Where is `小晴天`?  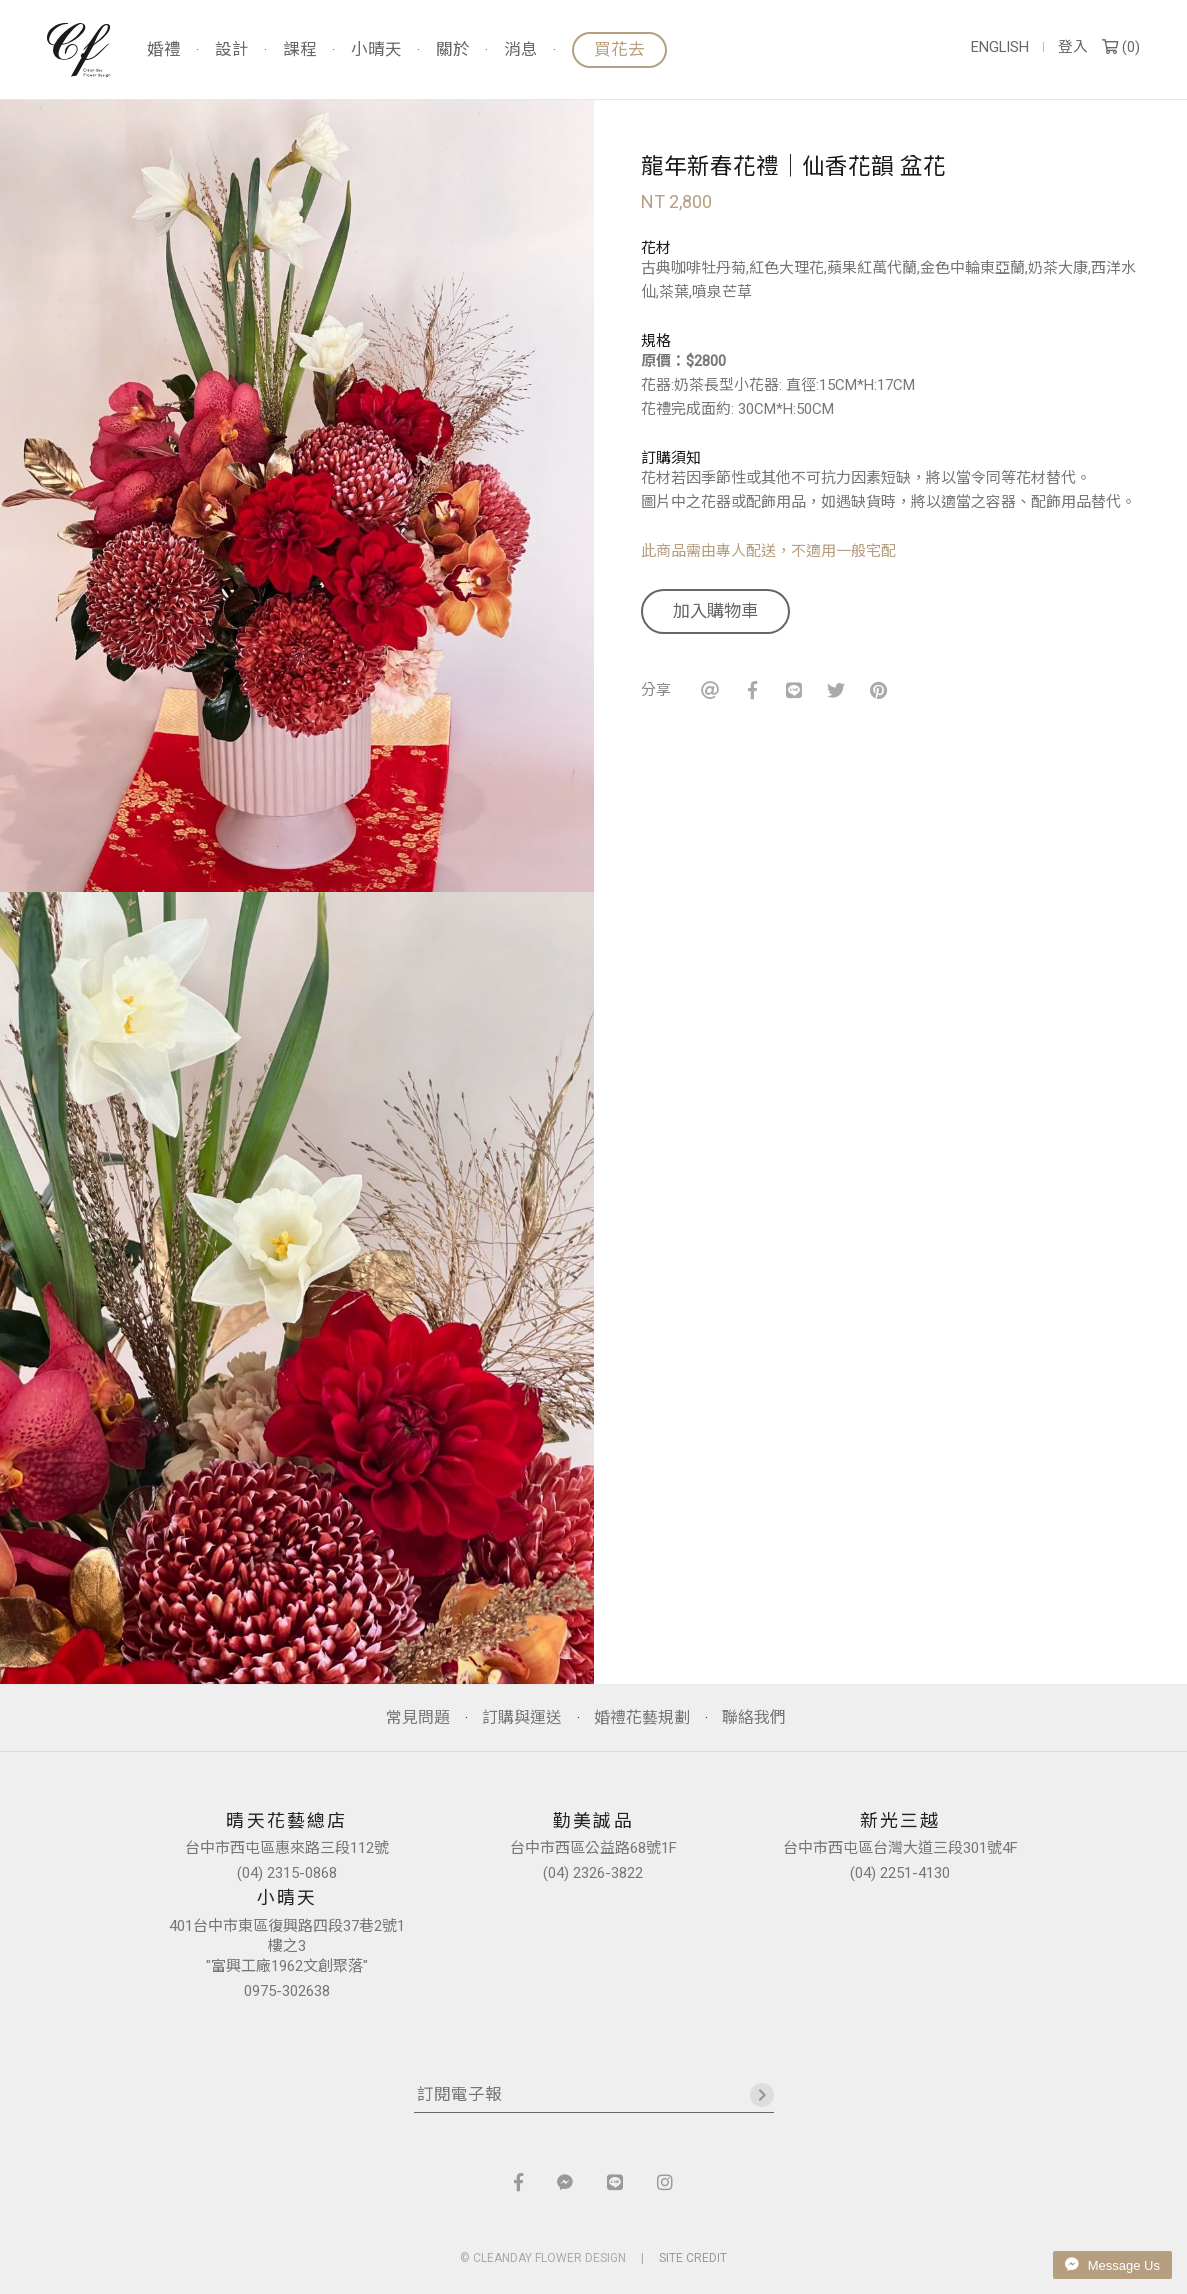 小晴天 is located at coordinates (376, 50).